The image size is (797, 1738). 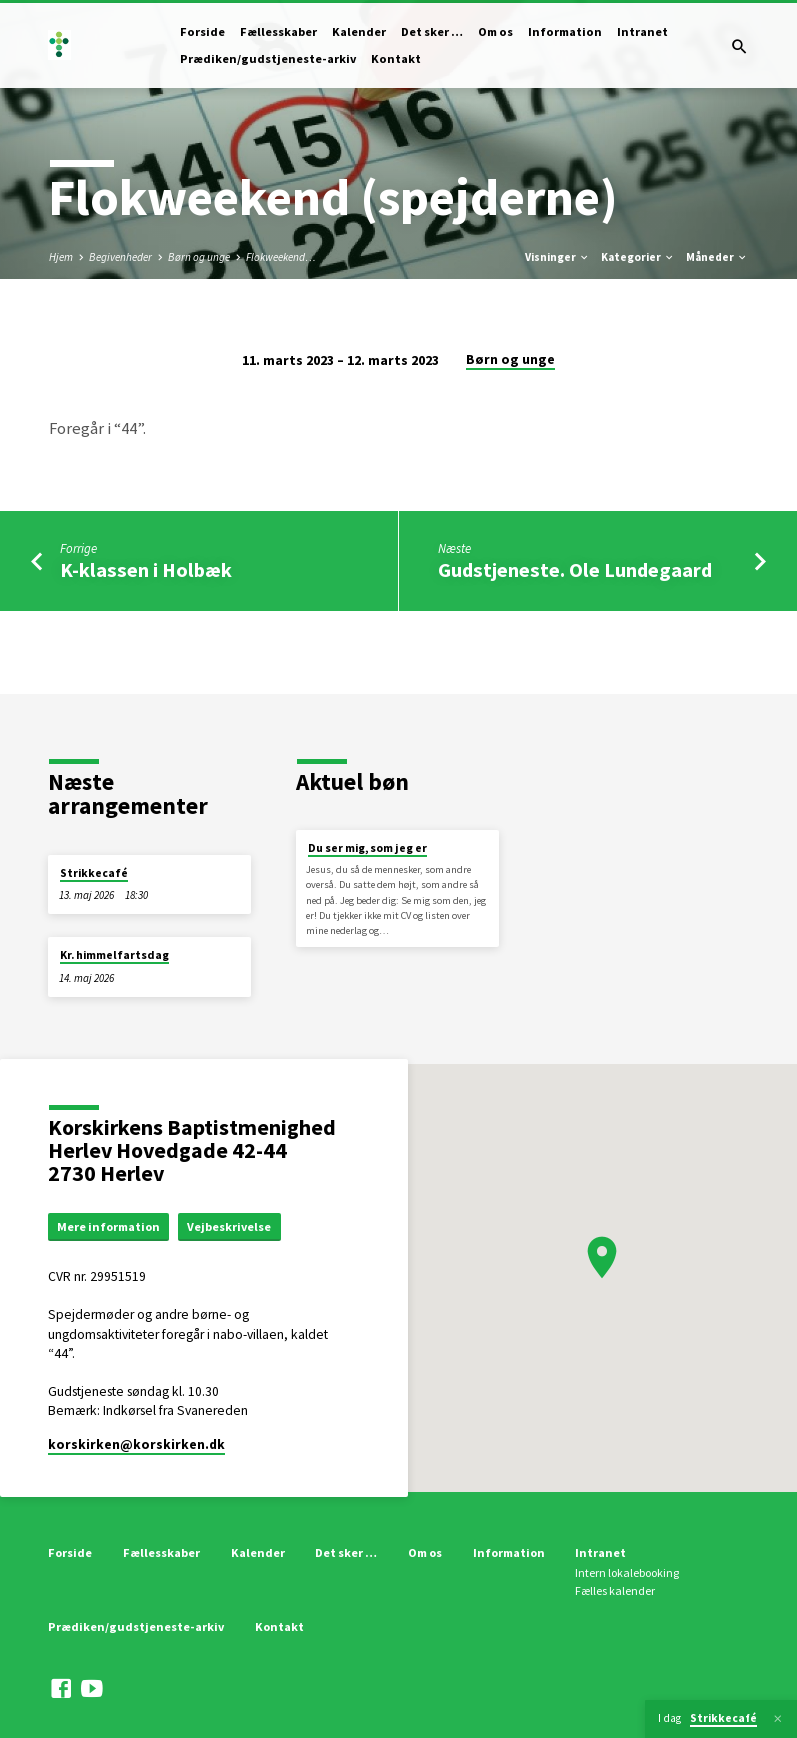 What do you see at coordinates (627, 1573) in the screenshot?
I see `Intern lokalebooking` at bounding box center [627, 1573].